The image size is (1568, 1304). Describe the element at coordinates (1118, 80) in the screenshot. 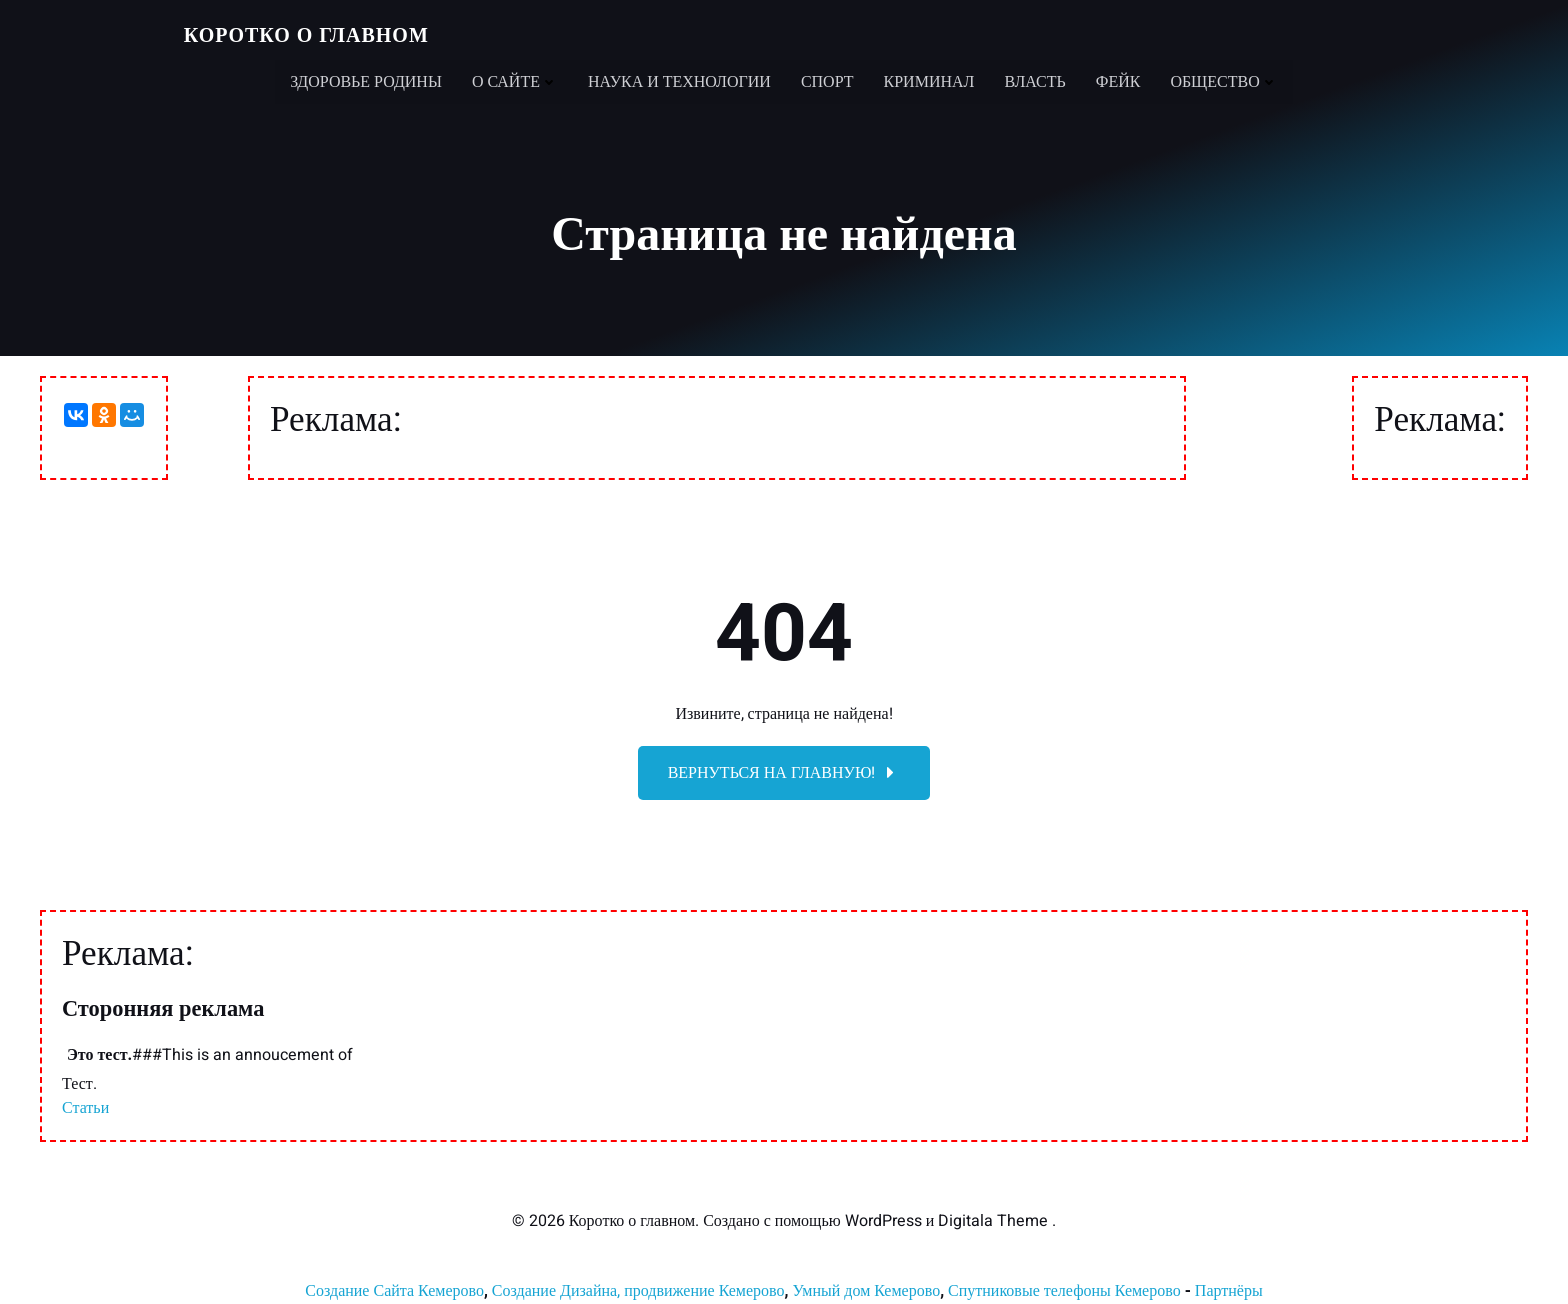

I see `Фейк` at that location.